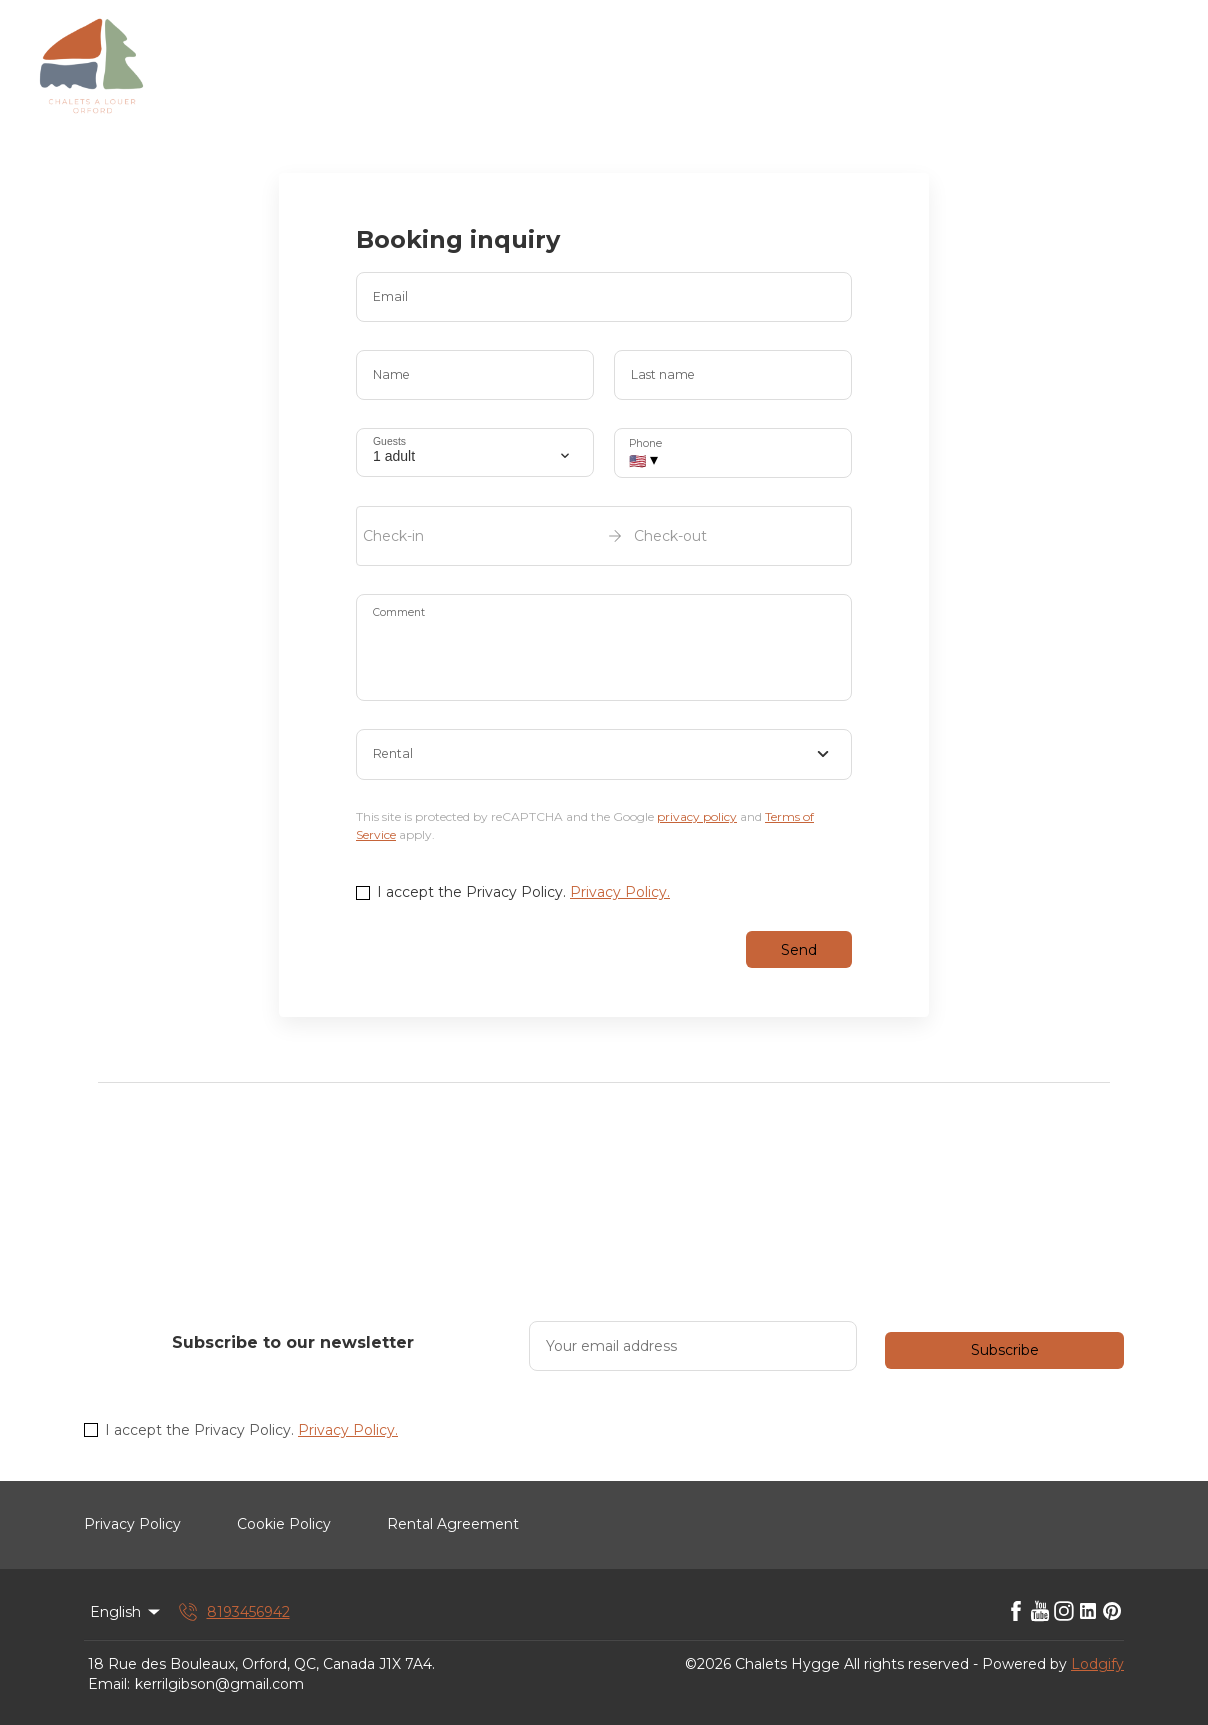 The image size is (1208, 1725). I want to click on Subscribe, so click(1005, 1350).